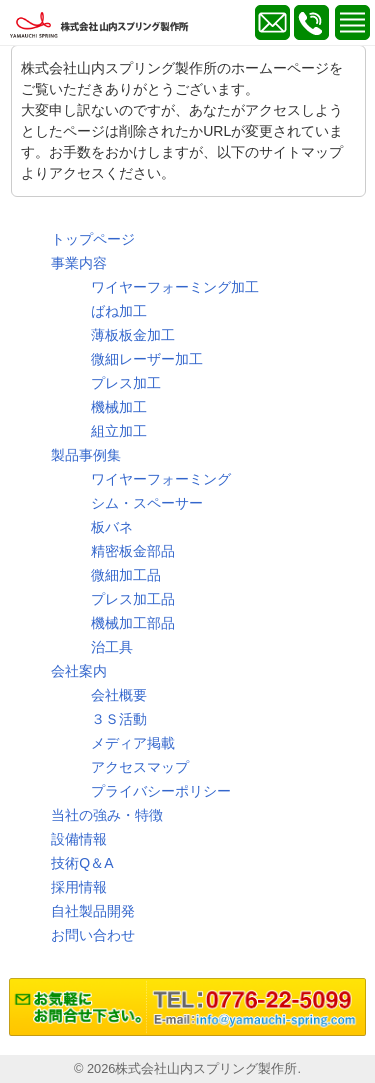 This screenshot has width=375, height=1083. I want to click on 会社案内, so click(79, 671).